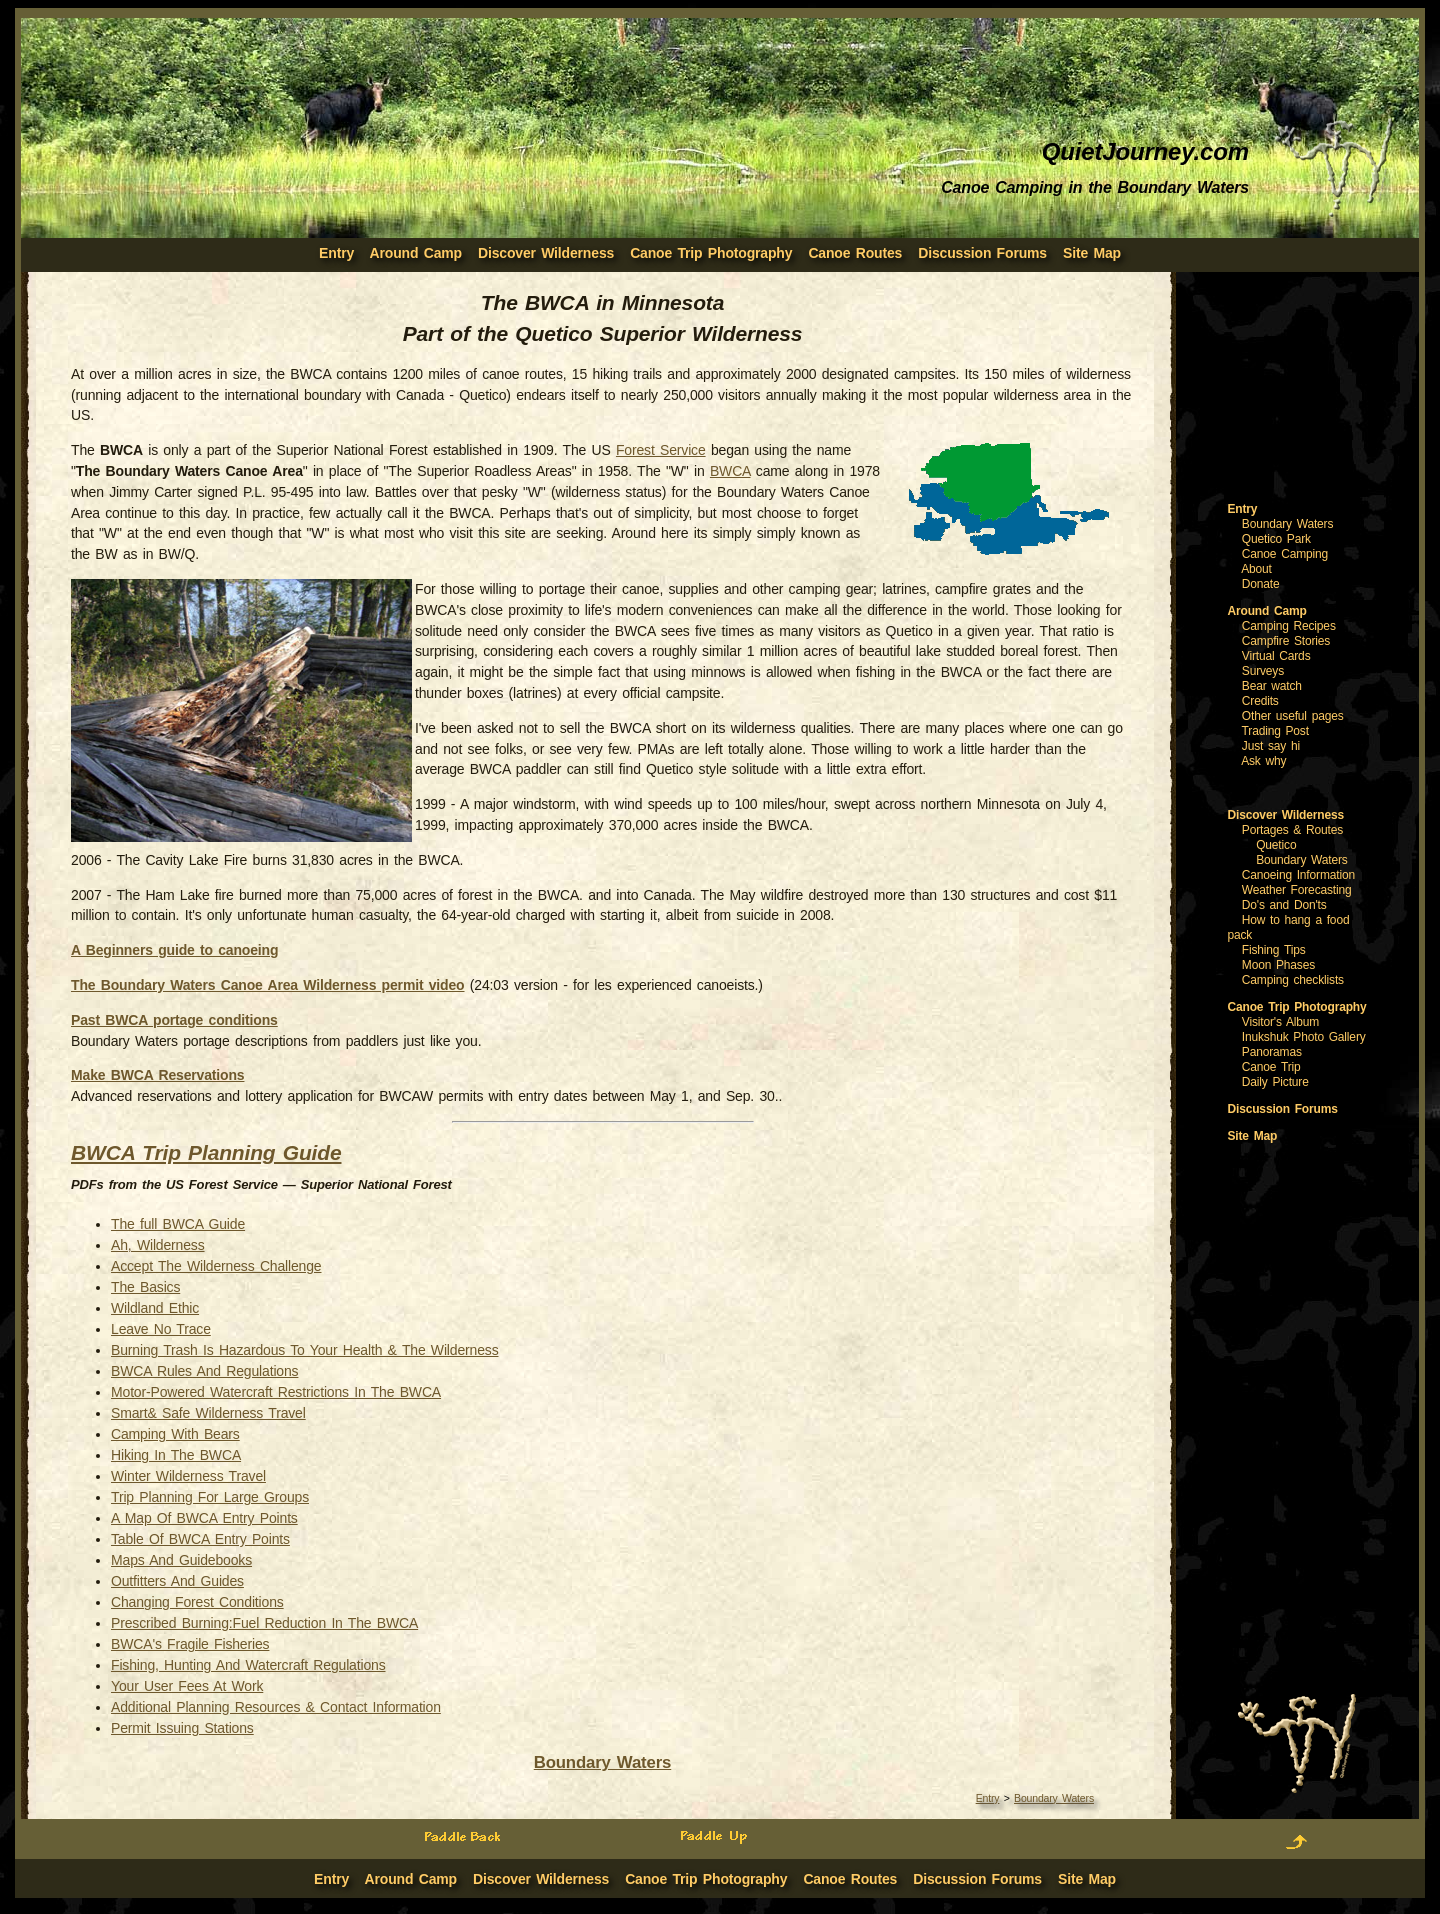  What do you see at coordinates (210, 1497) in the screenshot?
I see `Trip Planning For Large Groups` at bounding box center [210, 1497].